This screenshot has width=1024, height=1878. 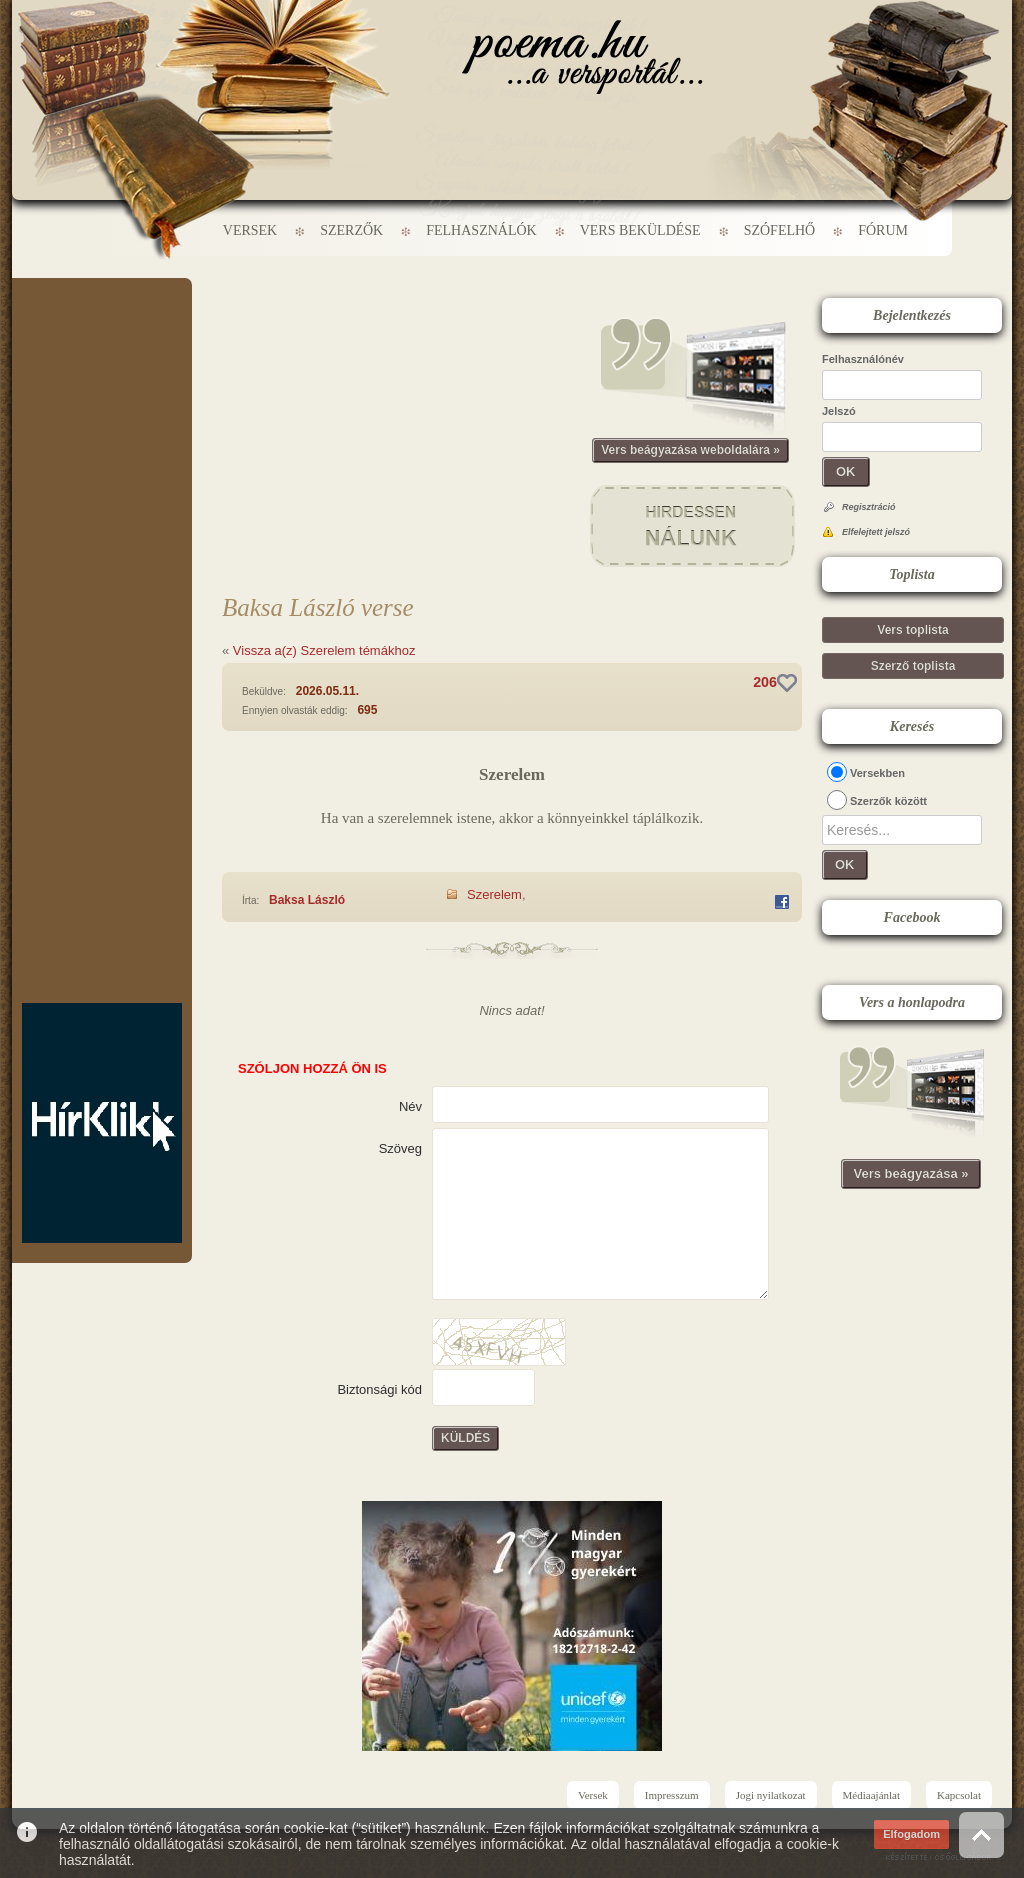 What do you see at coordinates (410, 1106) in the screenshot?
I see `Név` at bounding box center [410, 1106].